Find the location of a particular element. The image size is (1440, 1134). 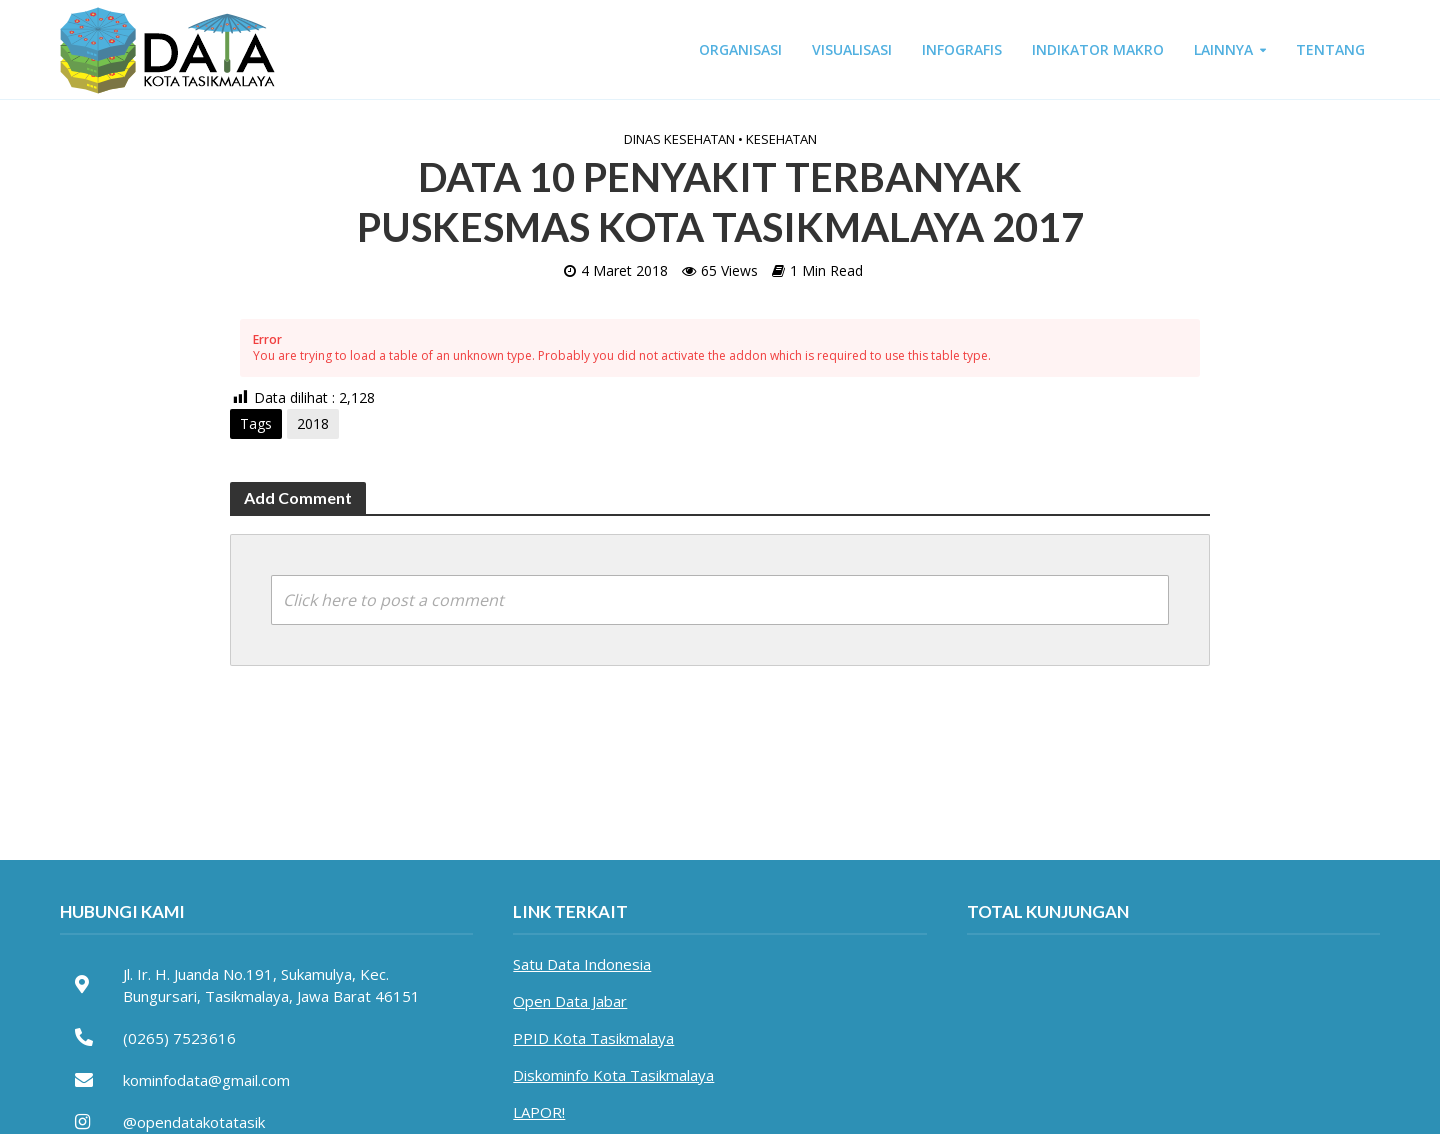

Diskominfo Kota Tasikmalaya is located at coordinates (613, 1075).